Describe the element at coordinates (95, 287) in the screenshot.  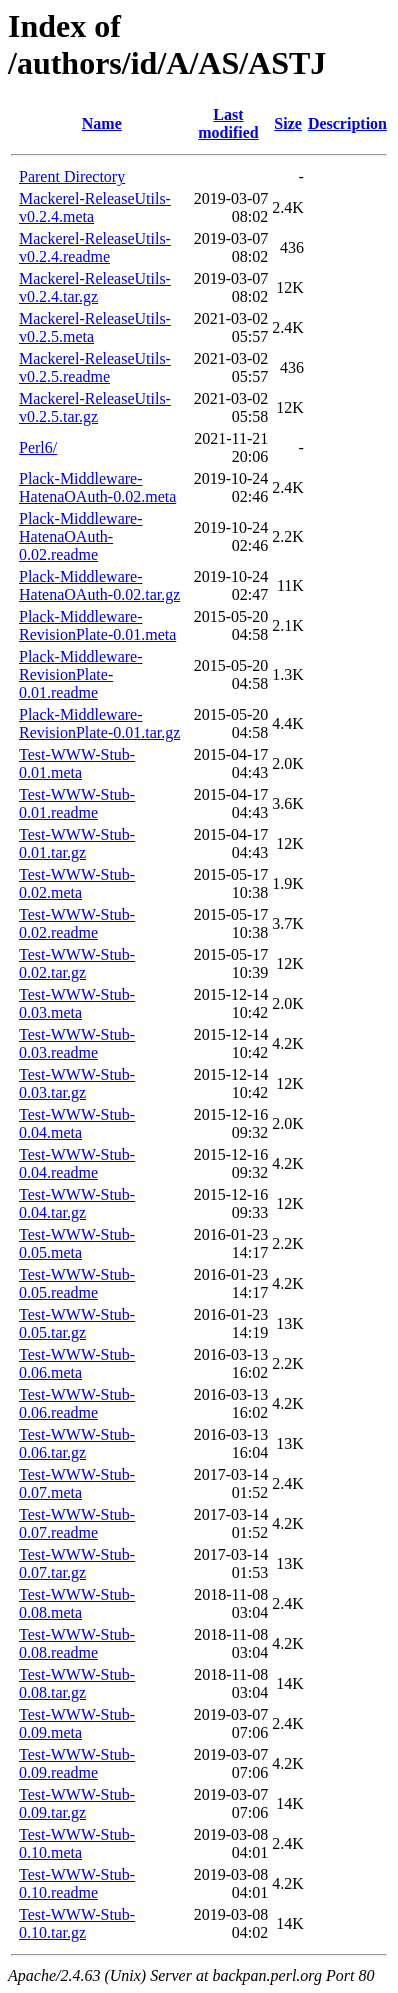
I see `Mackerel-ReleaseUtils-v0.2.4.tar.gz` at that location.